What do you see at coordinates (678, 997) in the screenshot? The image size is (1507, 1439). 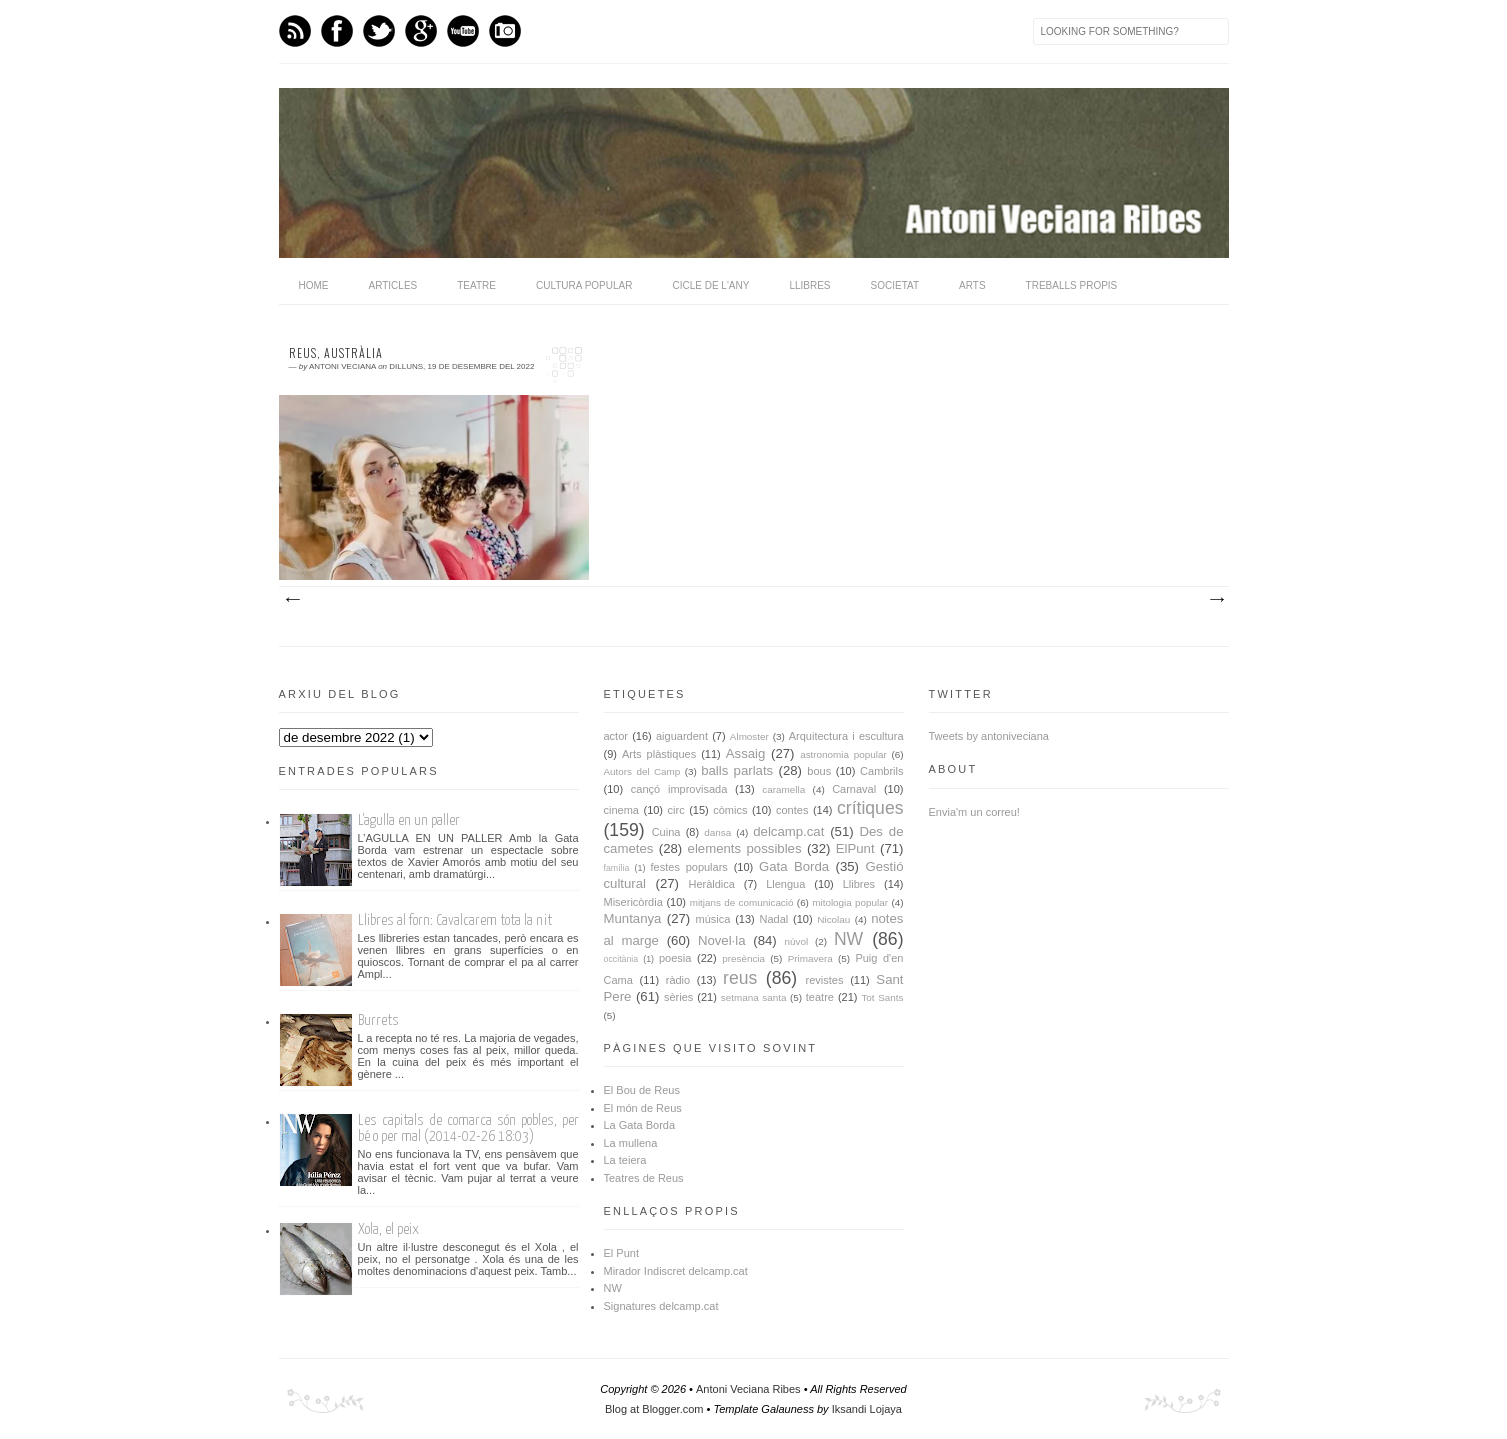 I see `sèries` at bounding box center [678, 997].